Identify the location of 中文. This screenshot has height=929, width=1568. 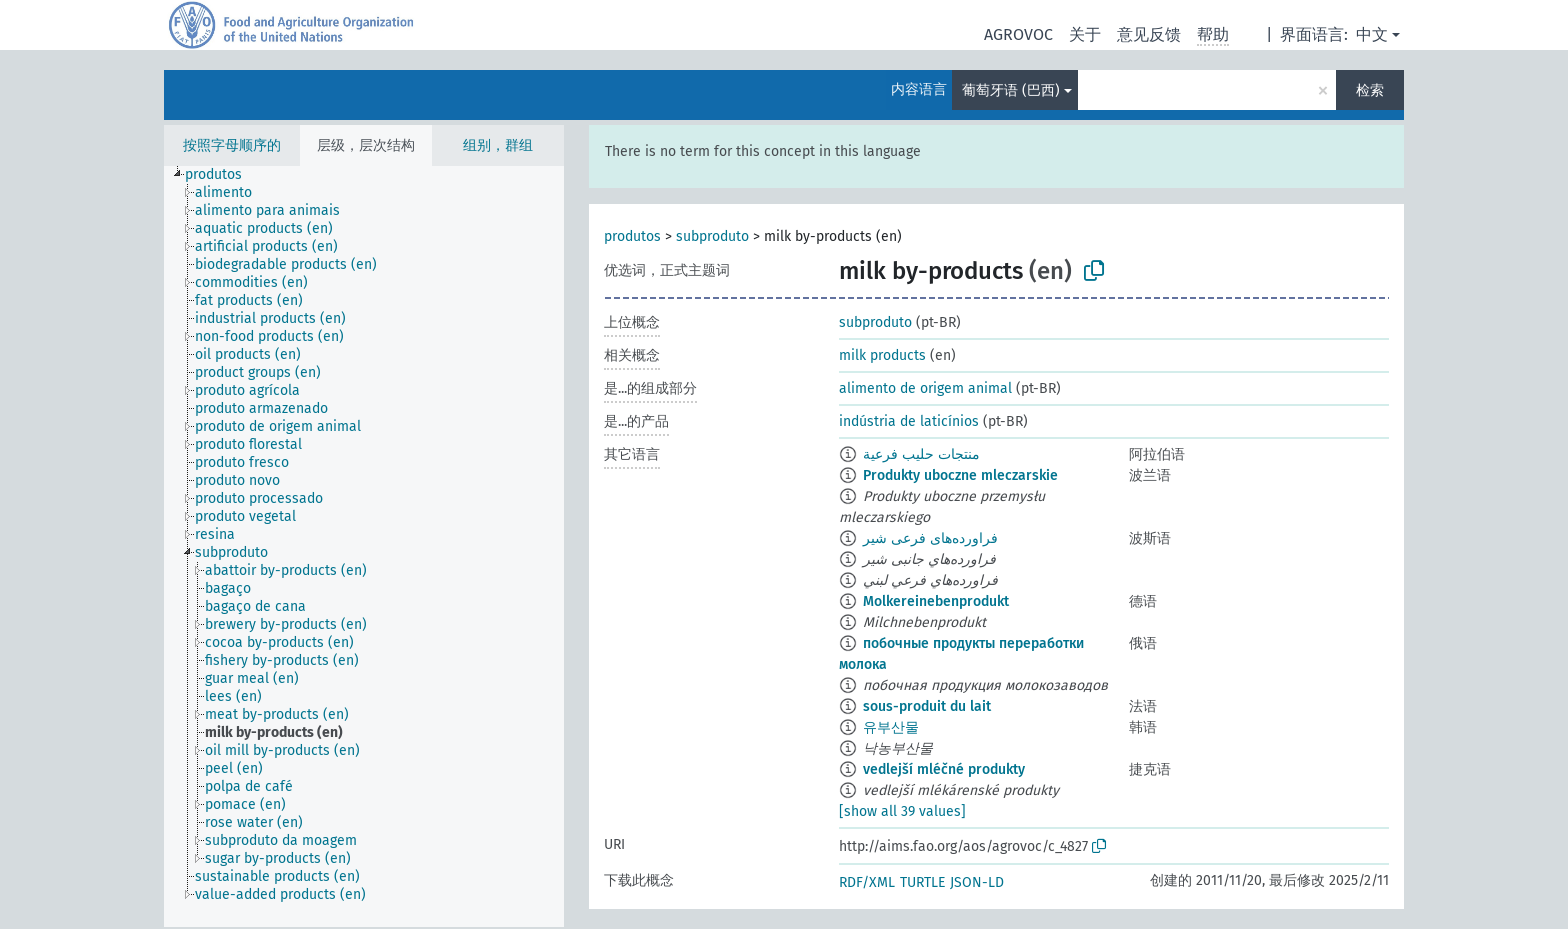
(1372, 34).